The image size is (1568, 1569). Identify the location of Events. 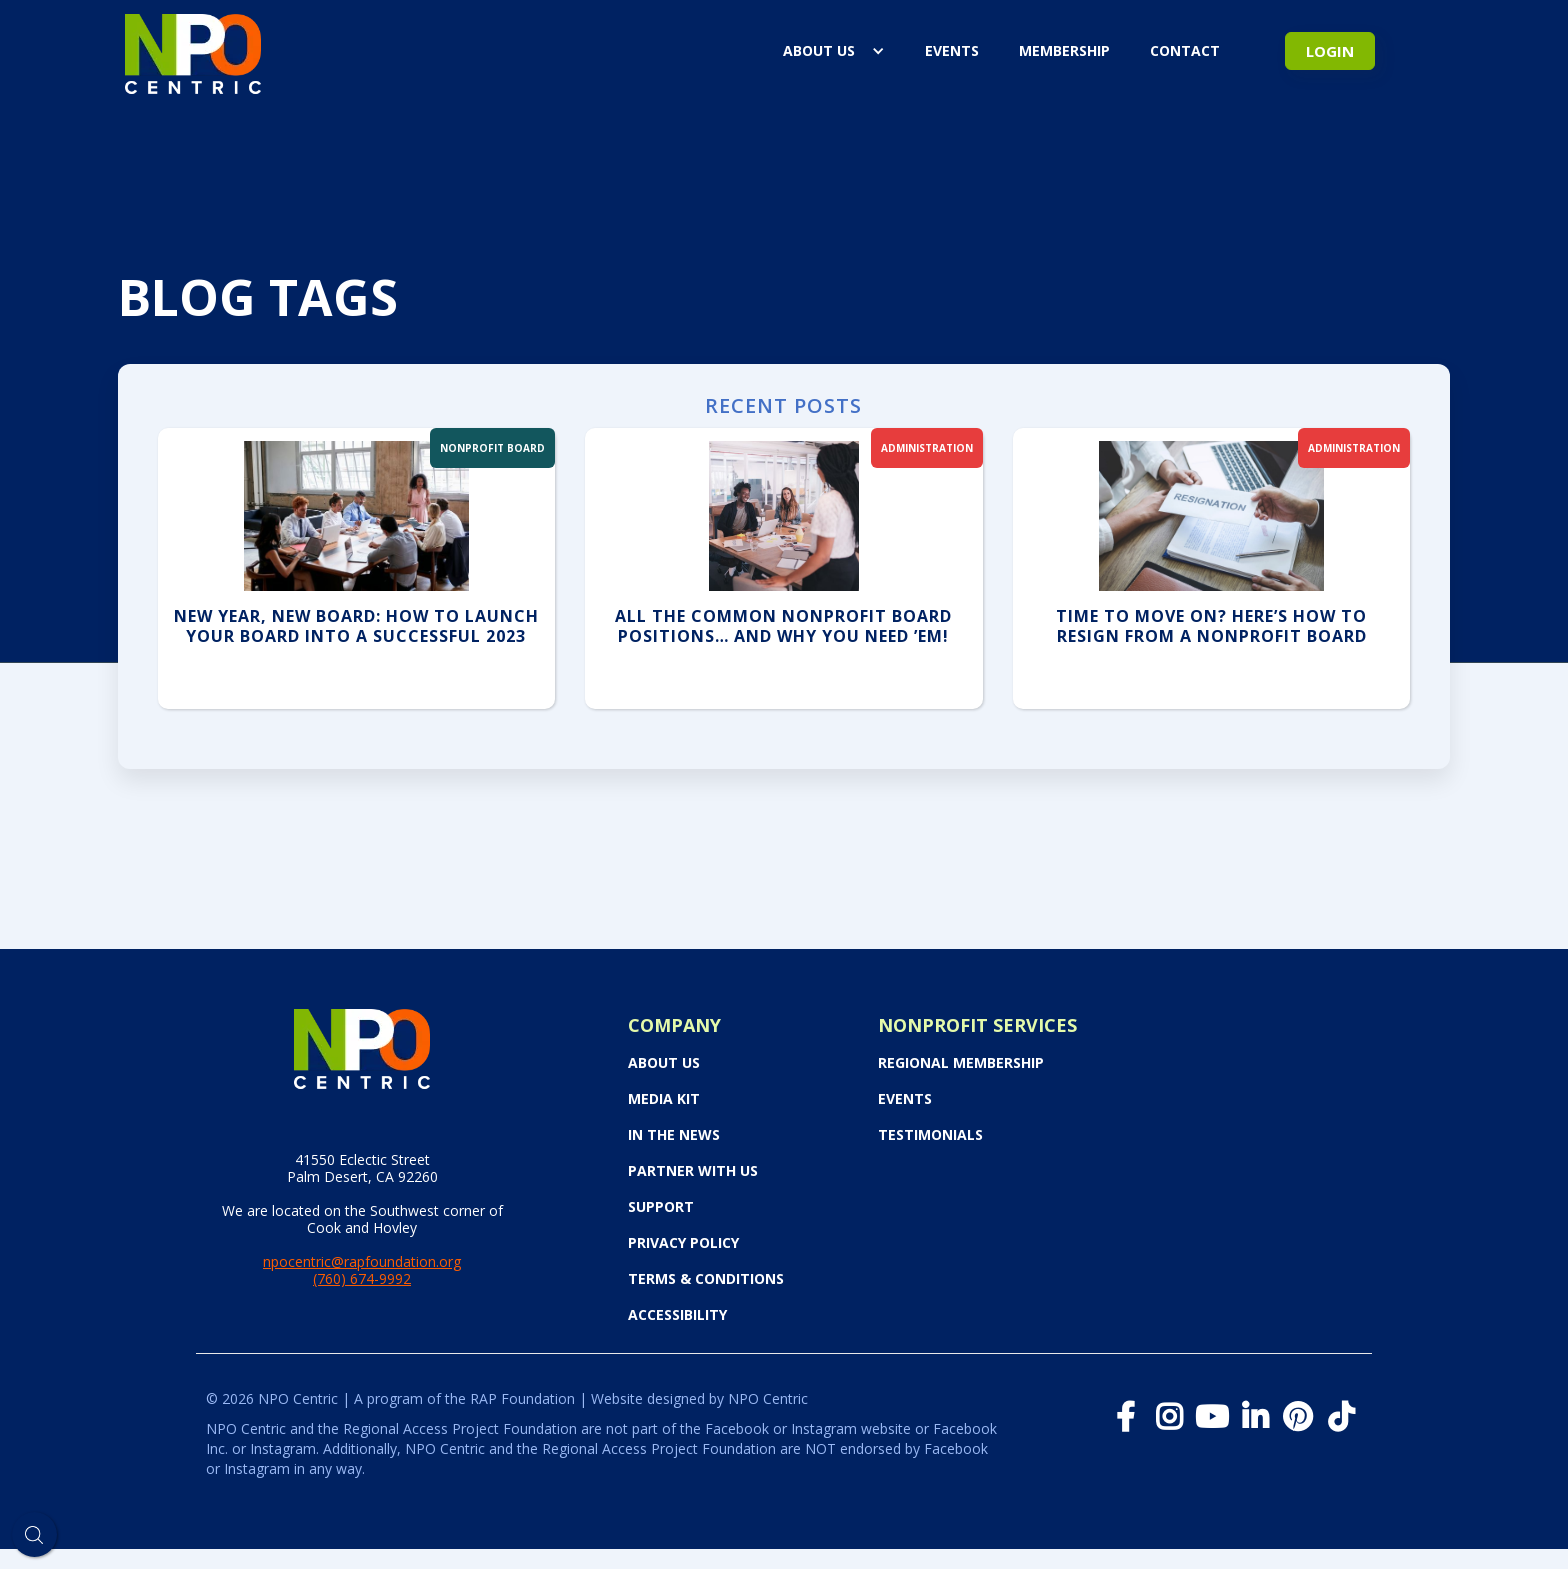
(905, 1099).